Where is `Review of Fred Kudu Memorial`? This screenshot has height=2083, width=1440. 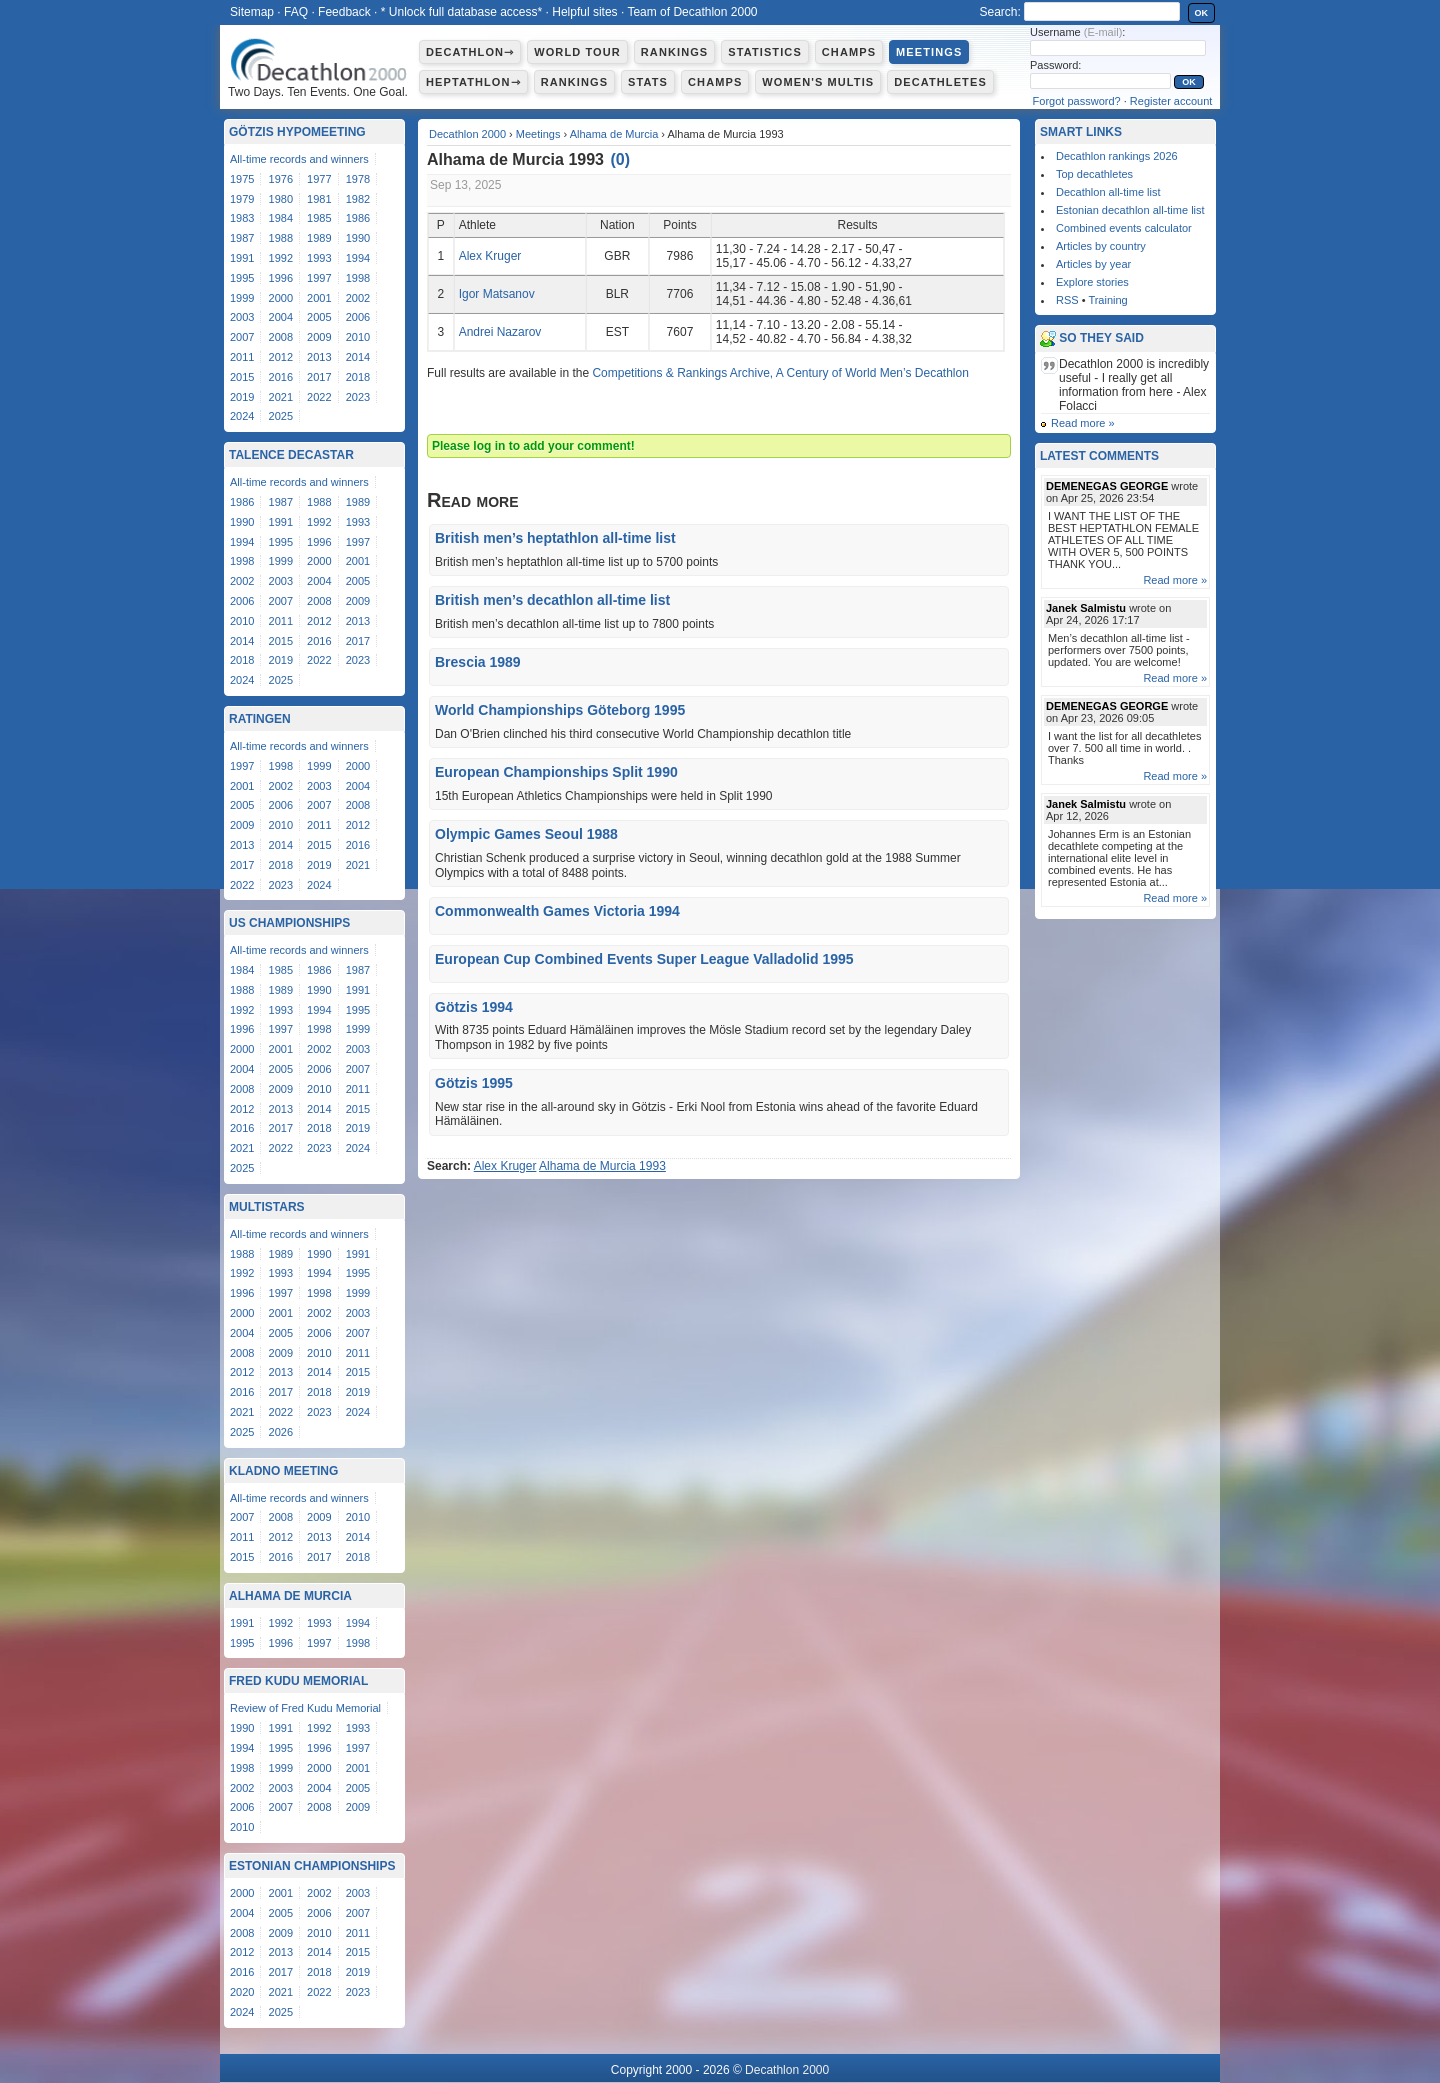
Review of Fred Kudu Memorial is located at coordinates (305, 1708).